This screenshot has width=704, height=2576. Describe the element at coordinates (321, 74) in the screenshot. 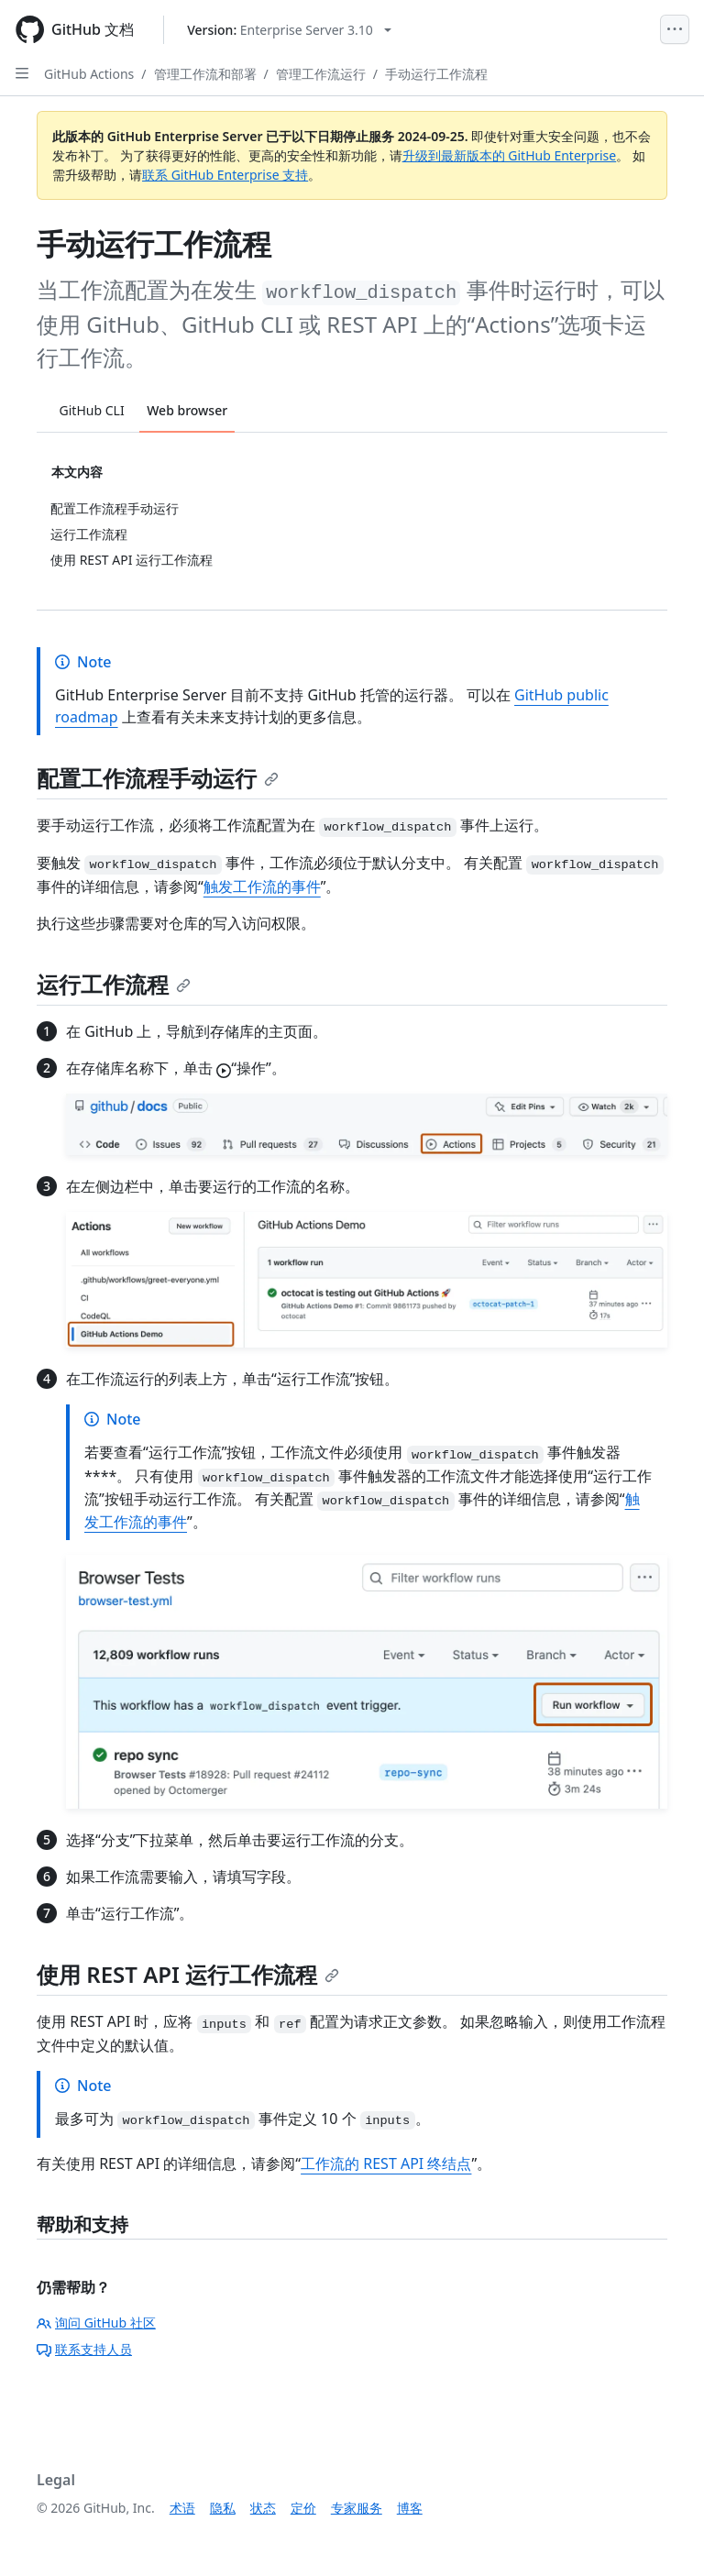

I see `管理工作流运行` at that location.